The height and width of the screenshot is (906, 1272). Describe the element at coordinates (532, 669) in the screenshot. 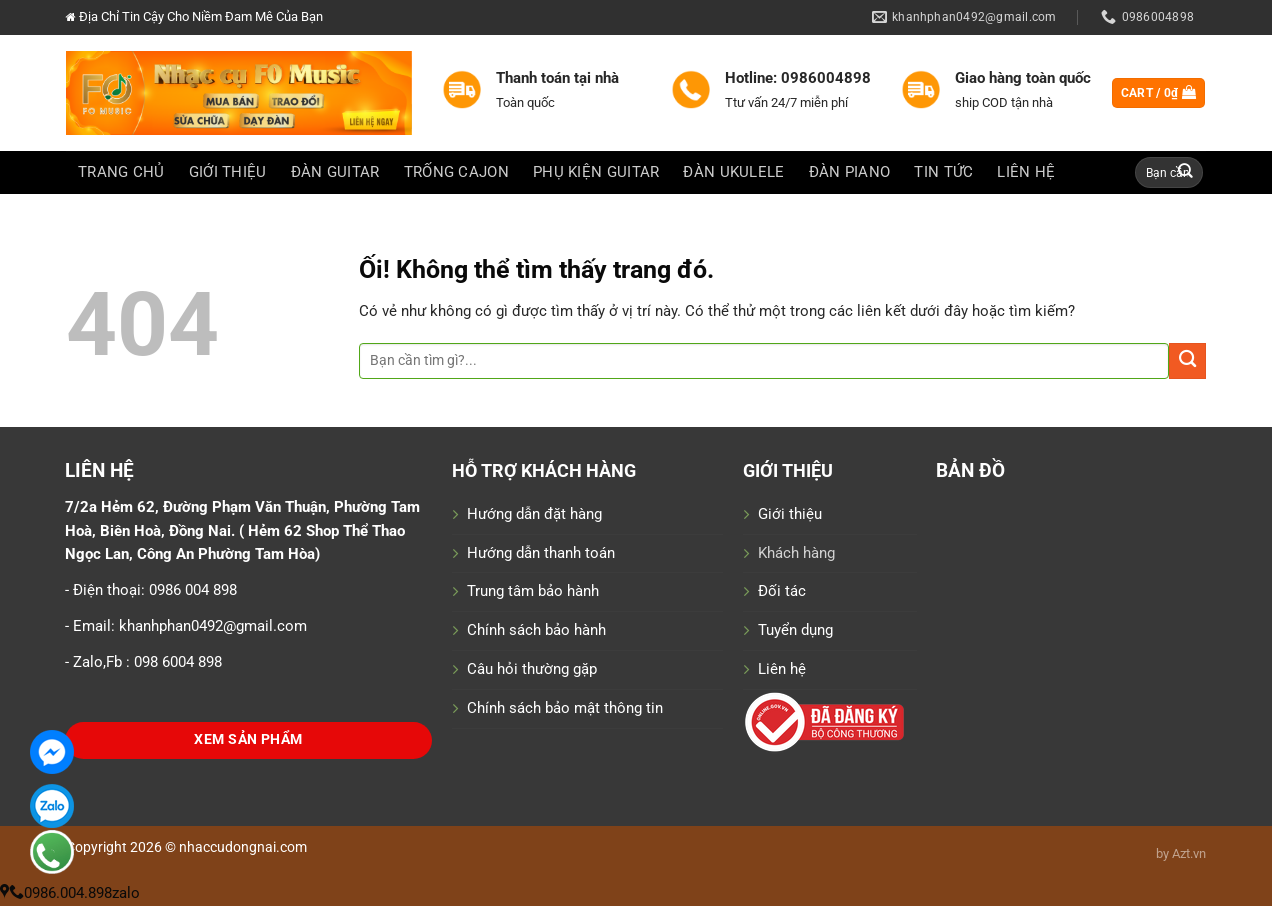

I see `Câu hỏi thường gặp` at that location.